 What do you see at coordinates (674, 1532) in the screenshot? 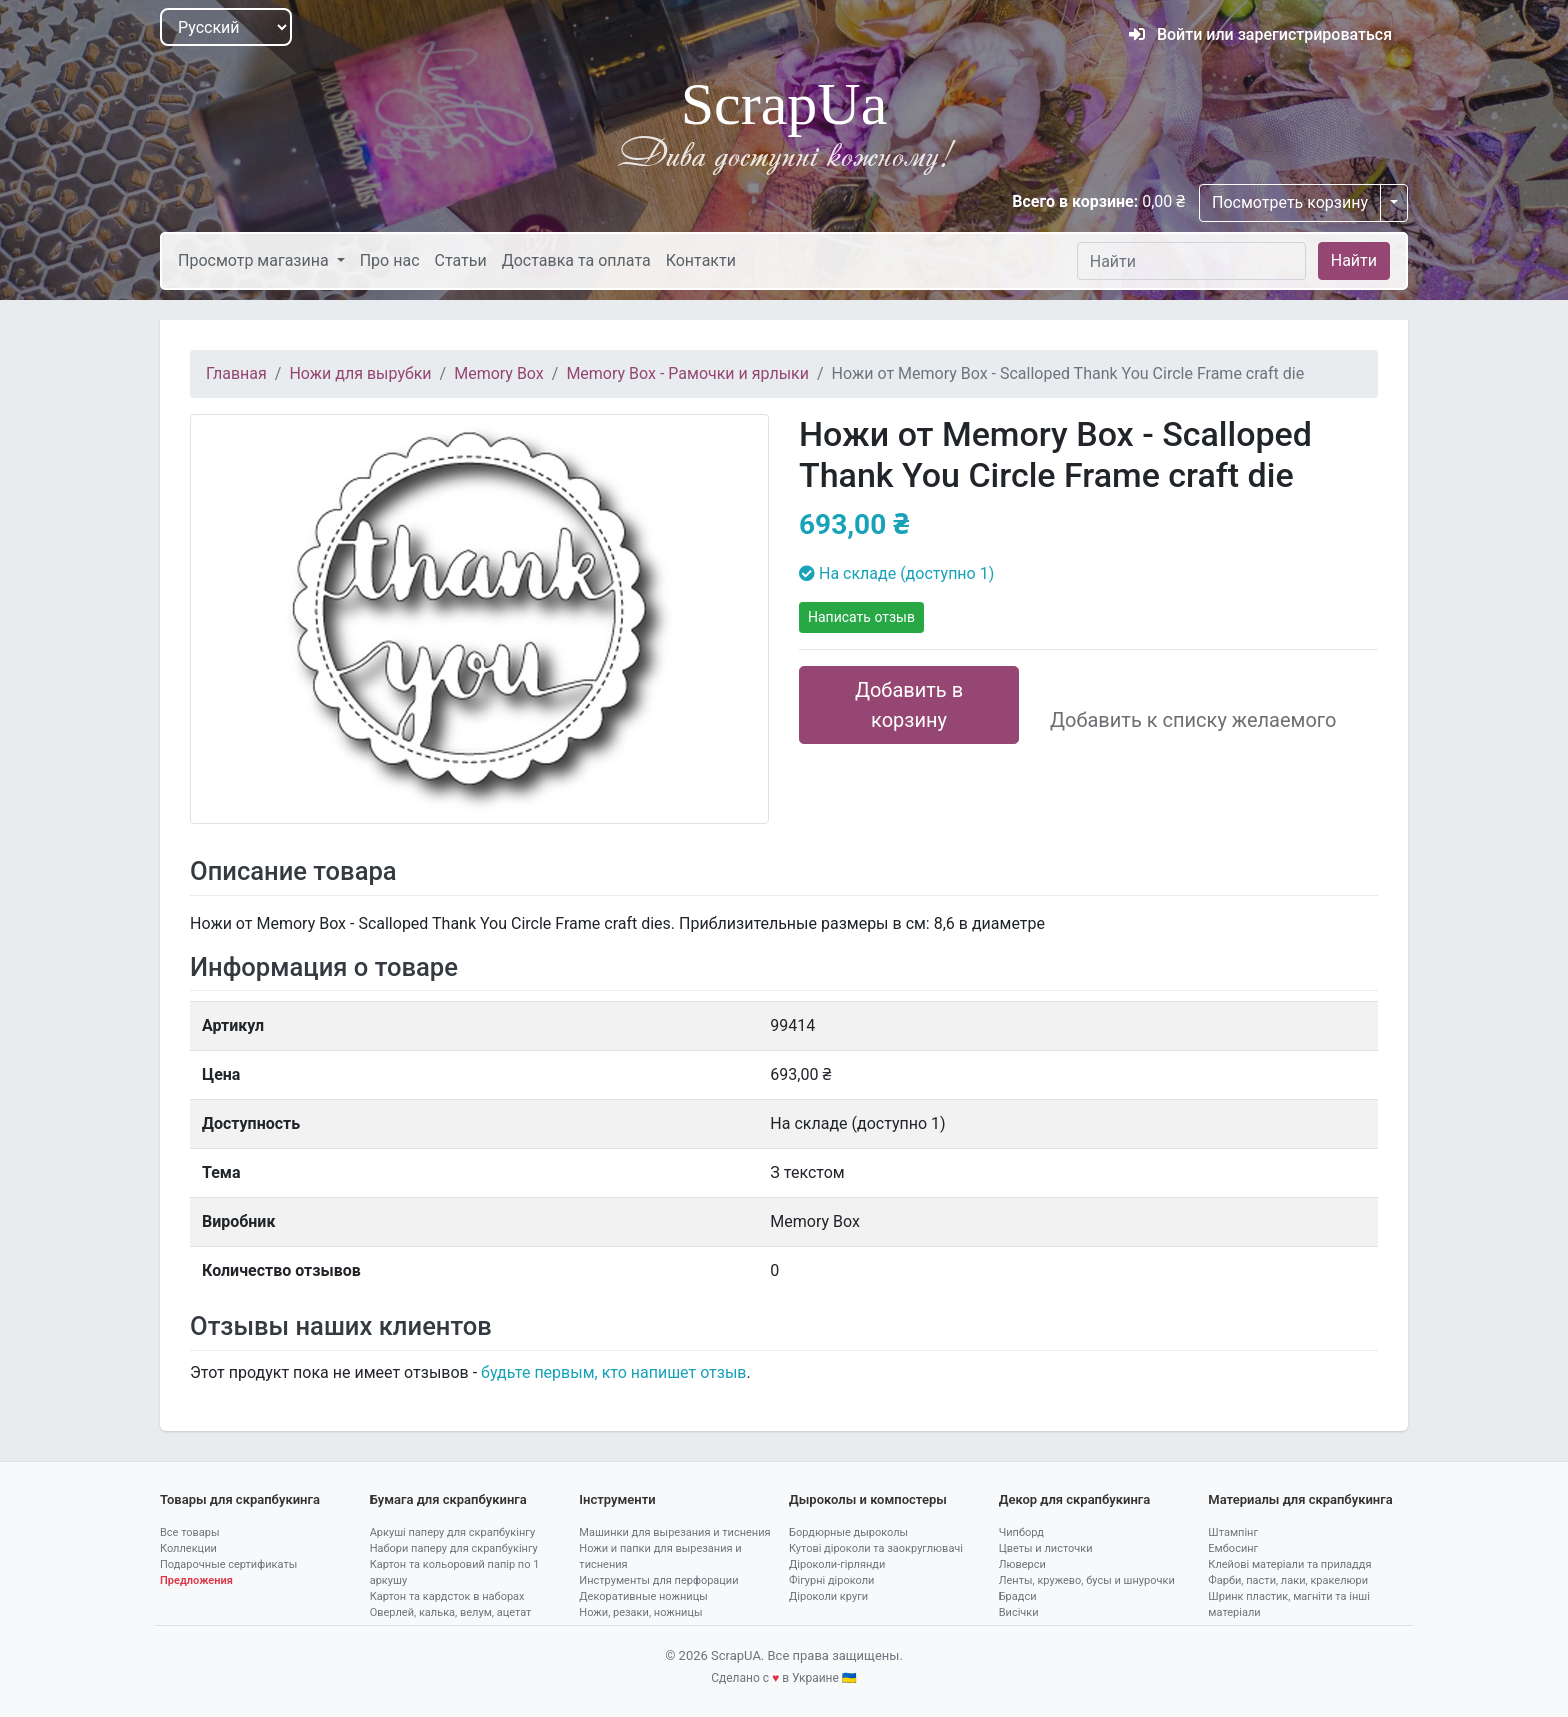
I see `Машинки для вырезания и тиснения` at bounding box center [674, 1532].